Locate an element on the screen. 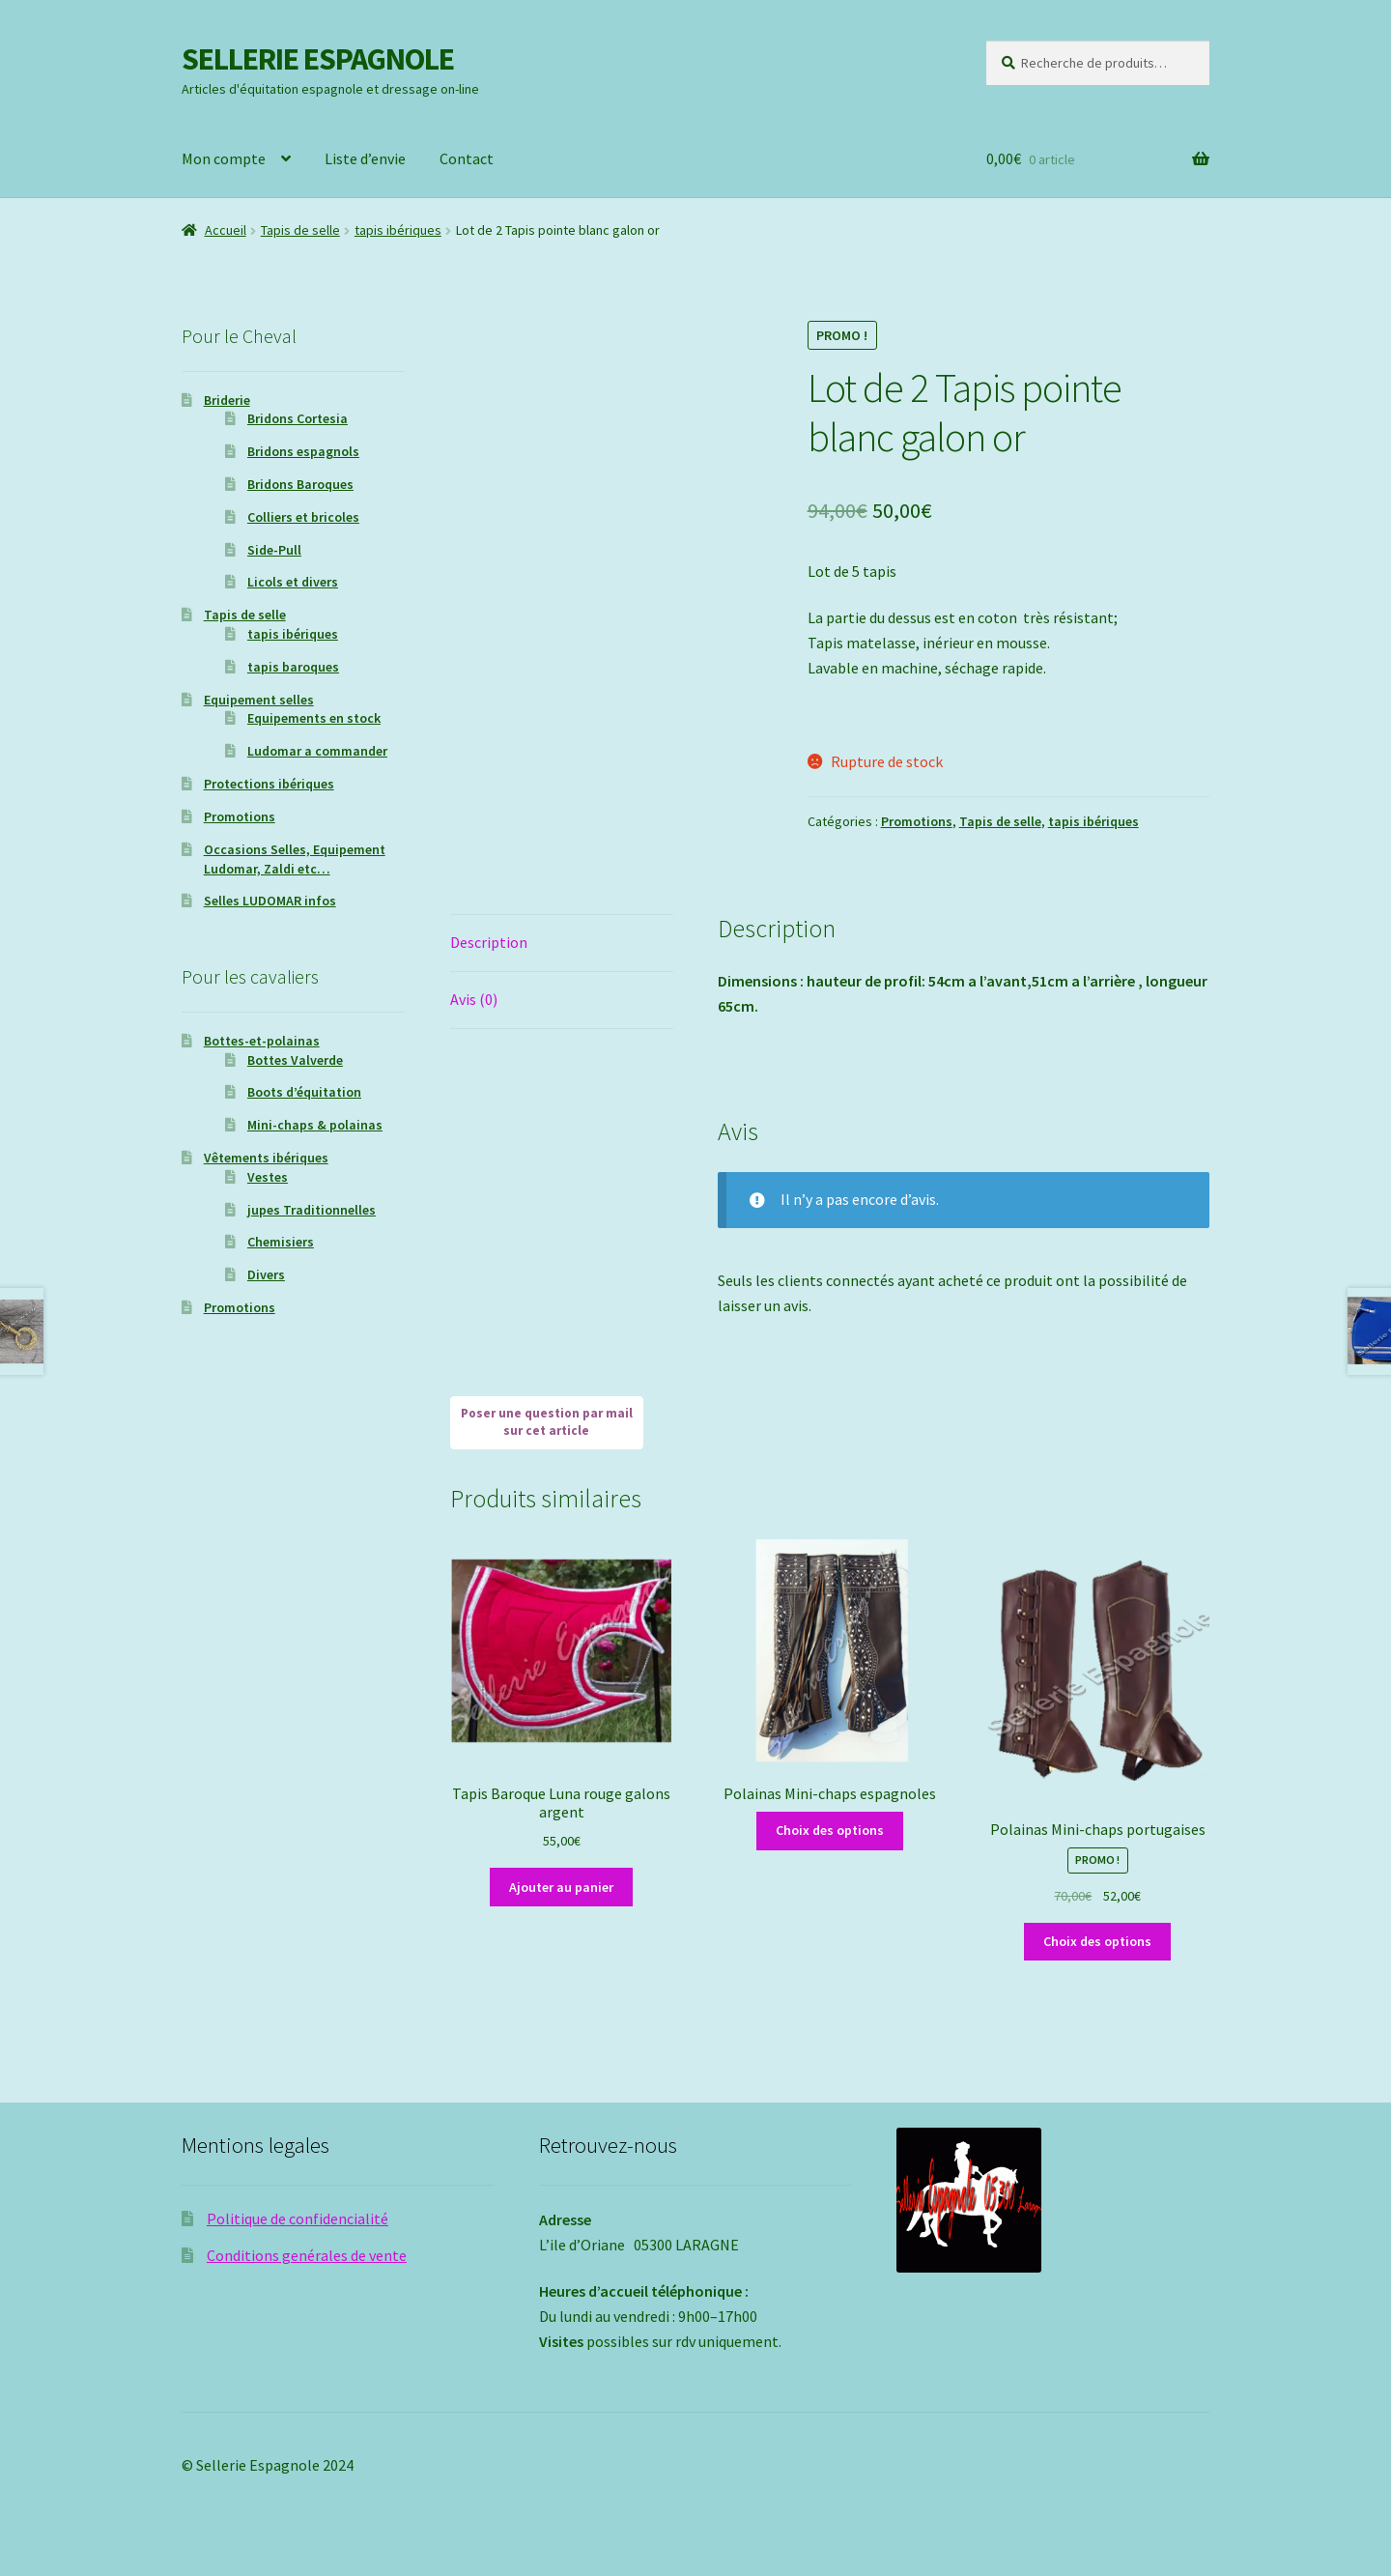 The height and width of the screenshot is (2576, 1391). Ludomar a commander is located at coordinates (317, 750).